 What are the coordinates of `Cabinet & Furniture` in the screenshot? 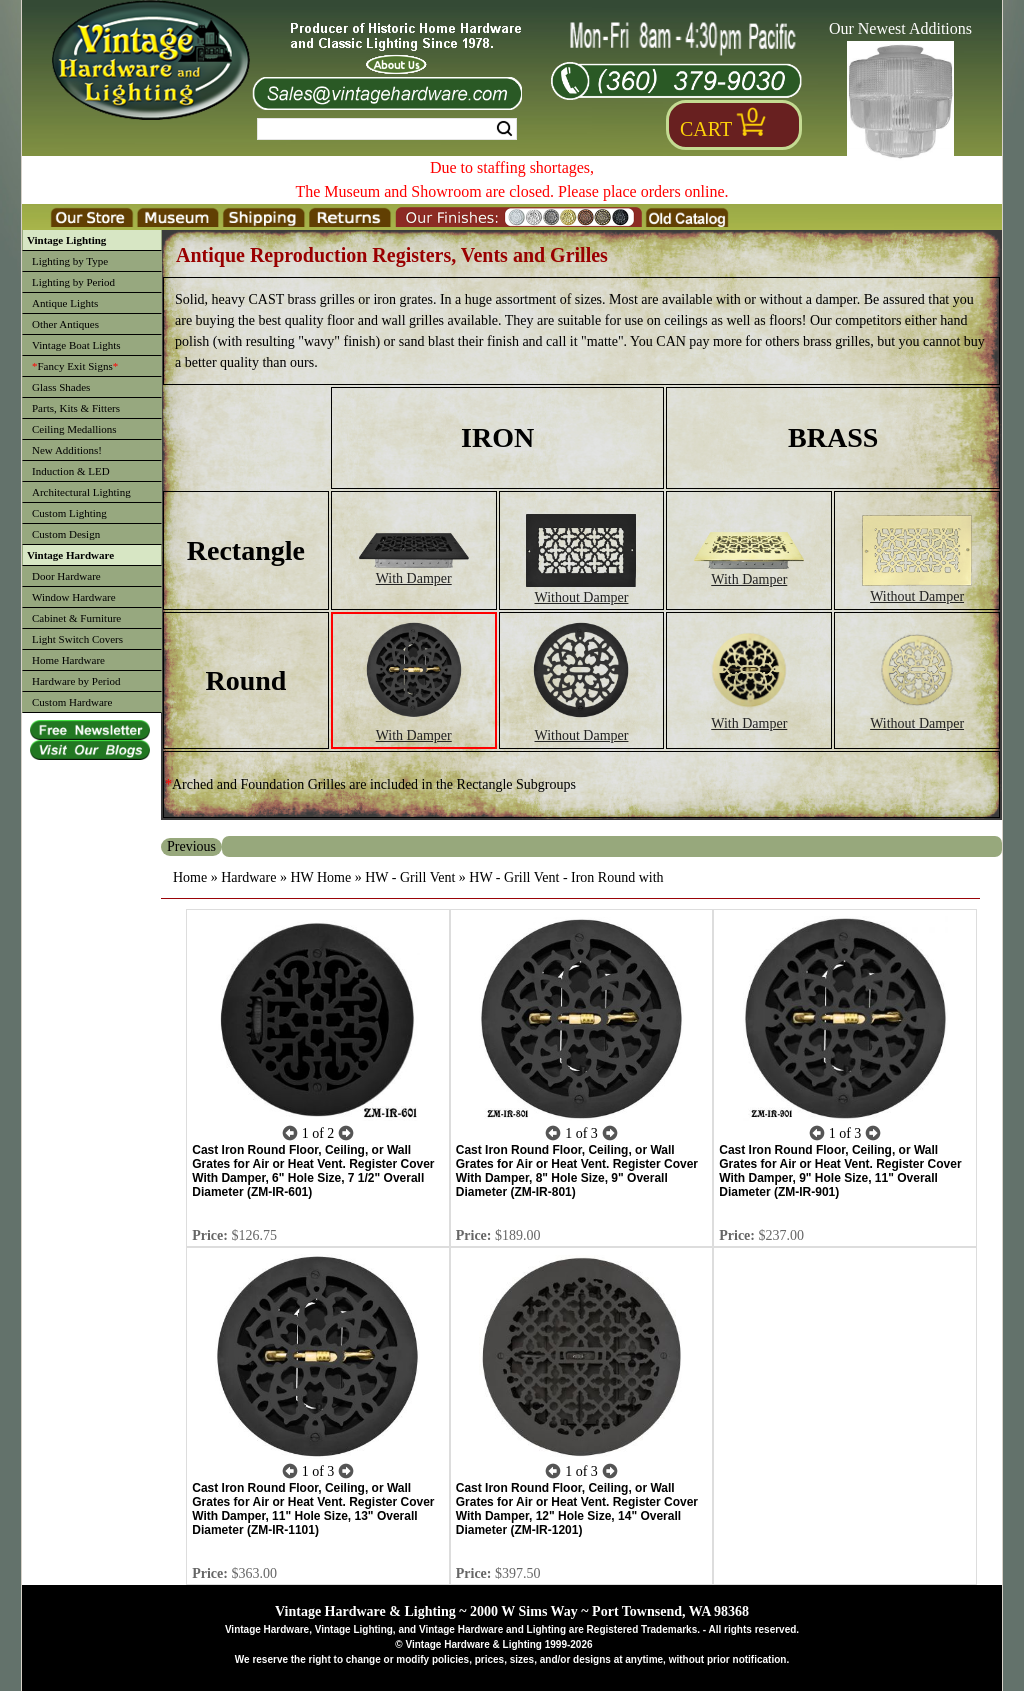 It's located at (76, 618).